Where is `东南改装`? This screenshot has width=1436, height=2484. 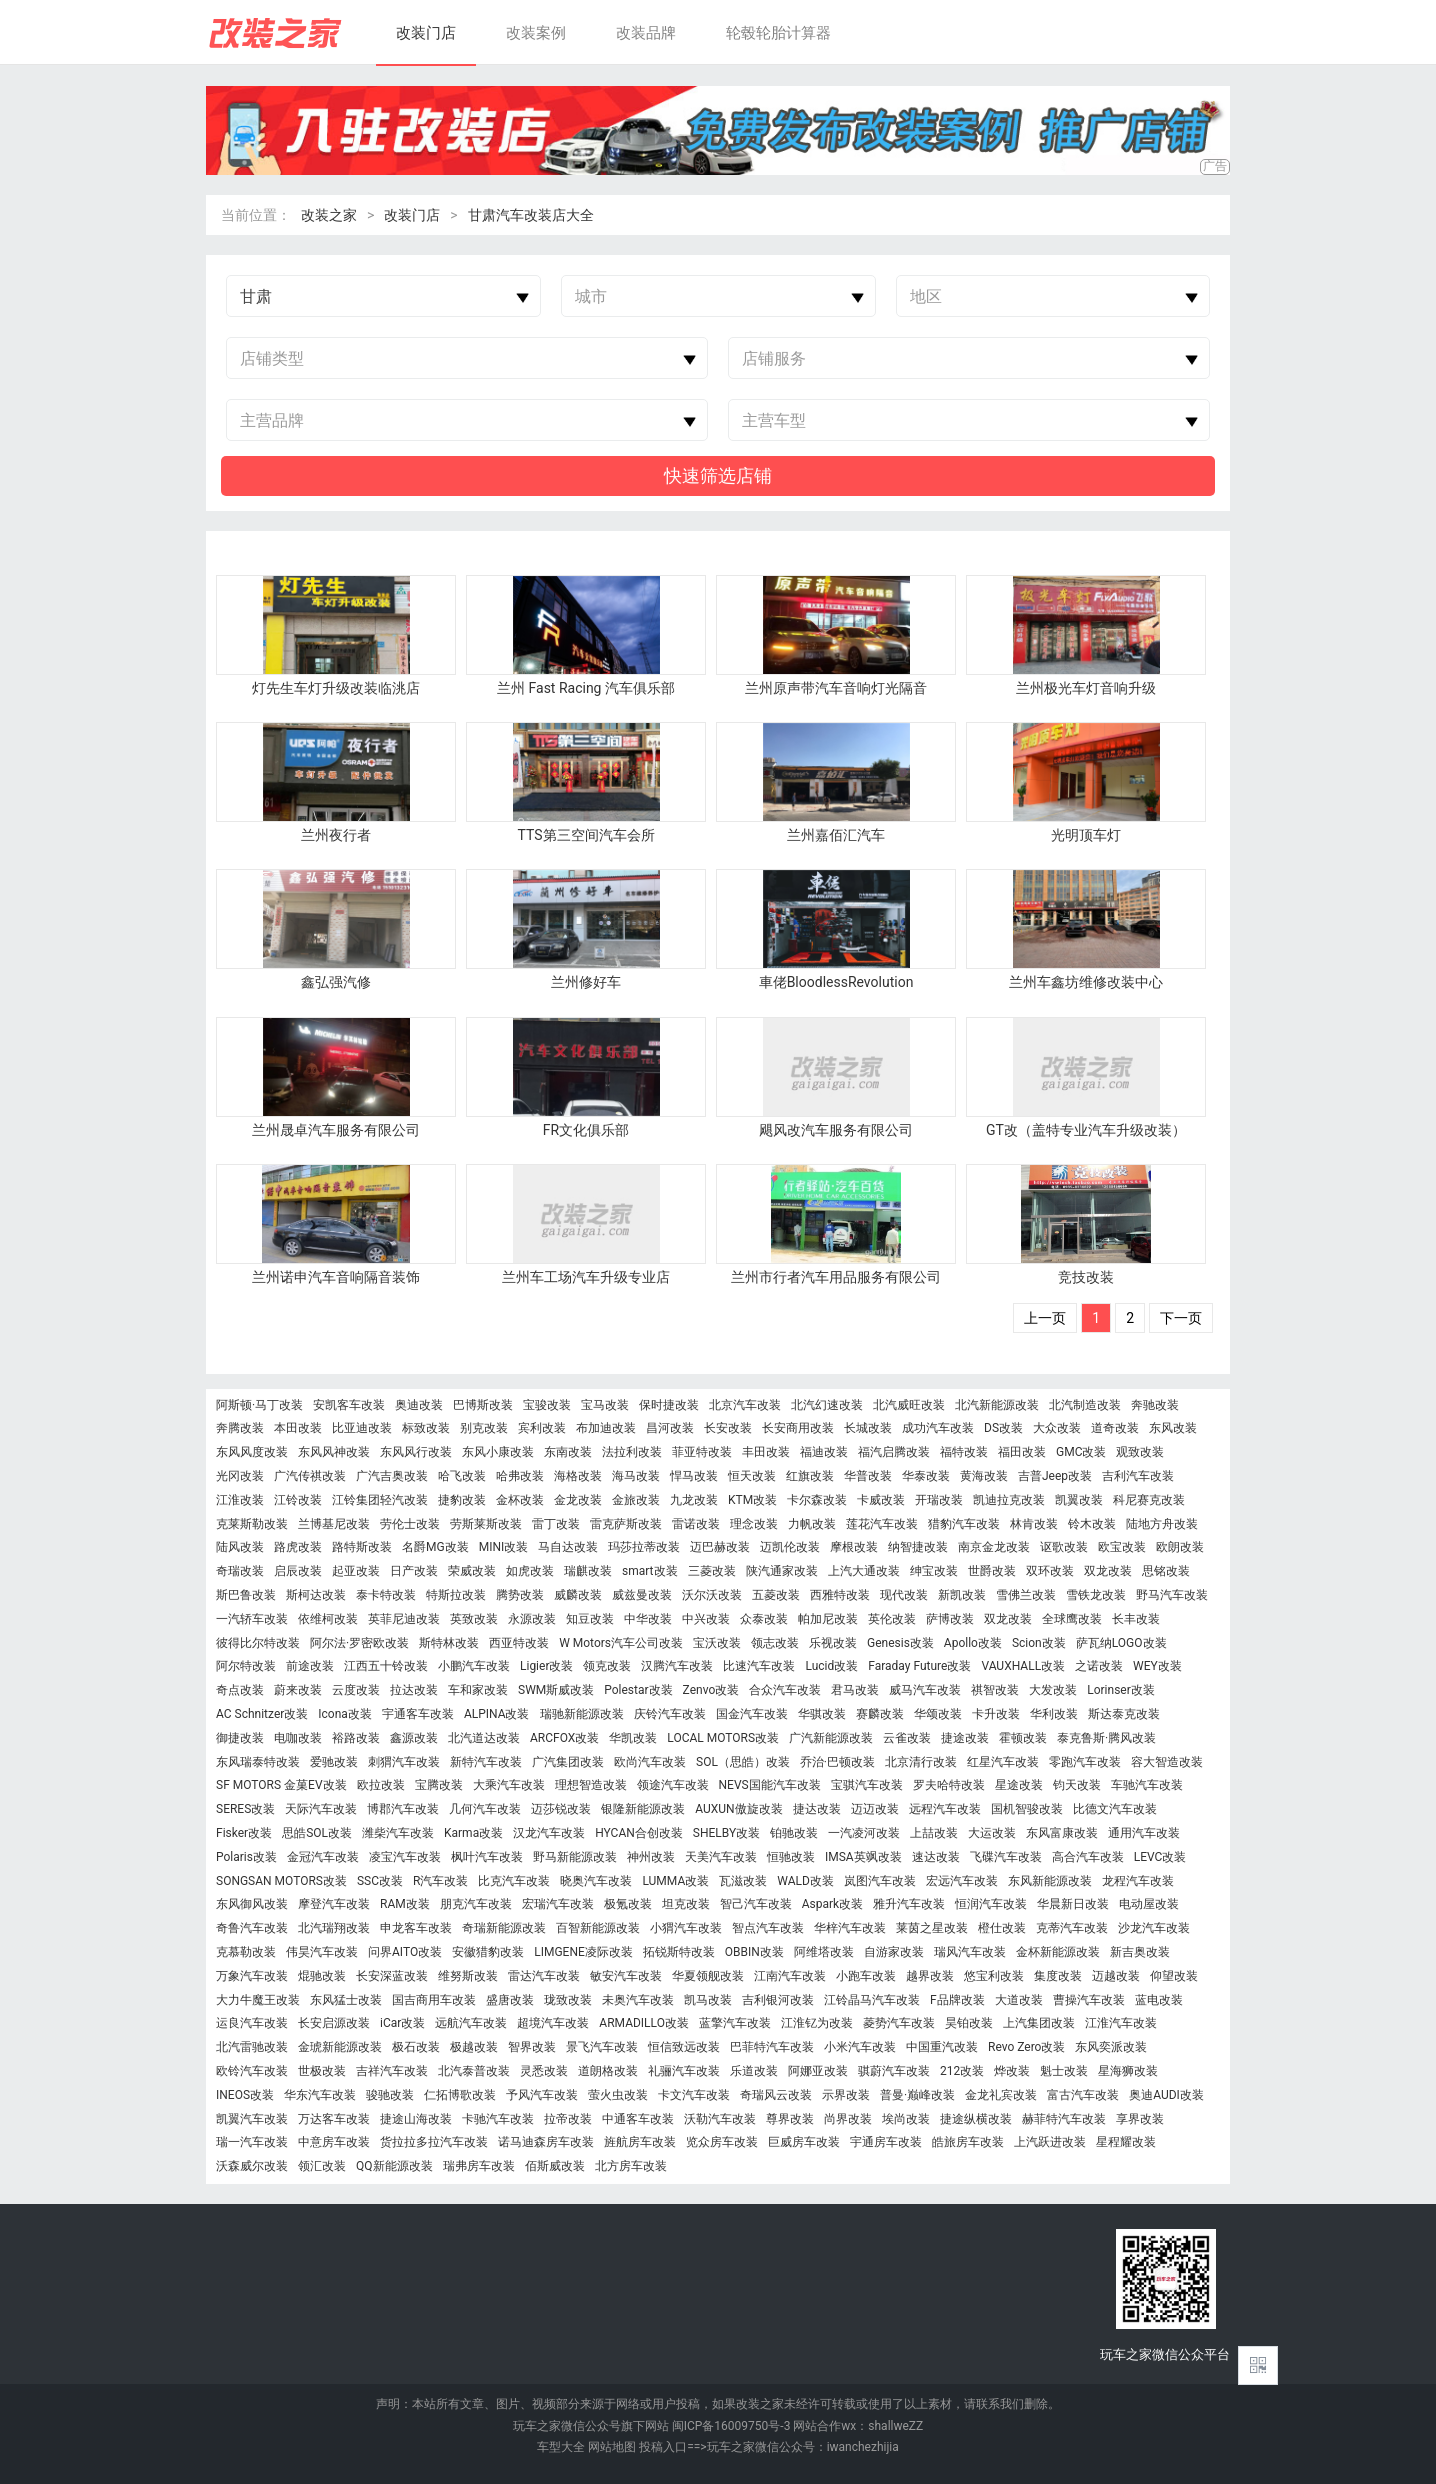
东南改装 is located at coordinates (568, 1452).